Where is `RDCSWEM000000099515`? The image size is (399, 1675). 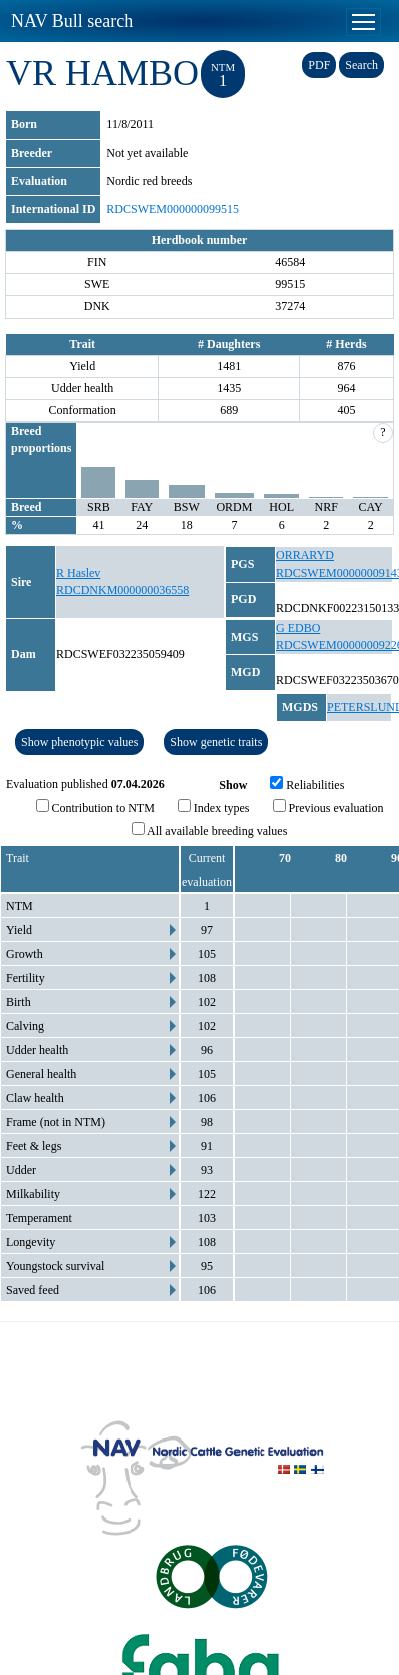
RDCSWEM000000099515 is located at coordinates (172, 209).